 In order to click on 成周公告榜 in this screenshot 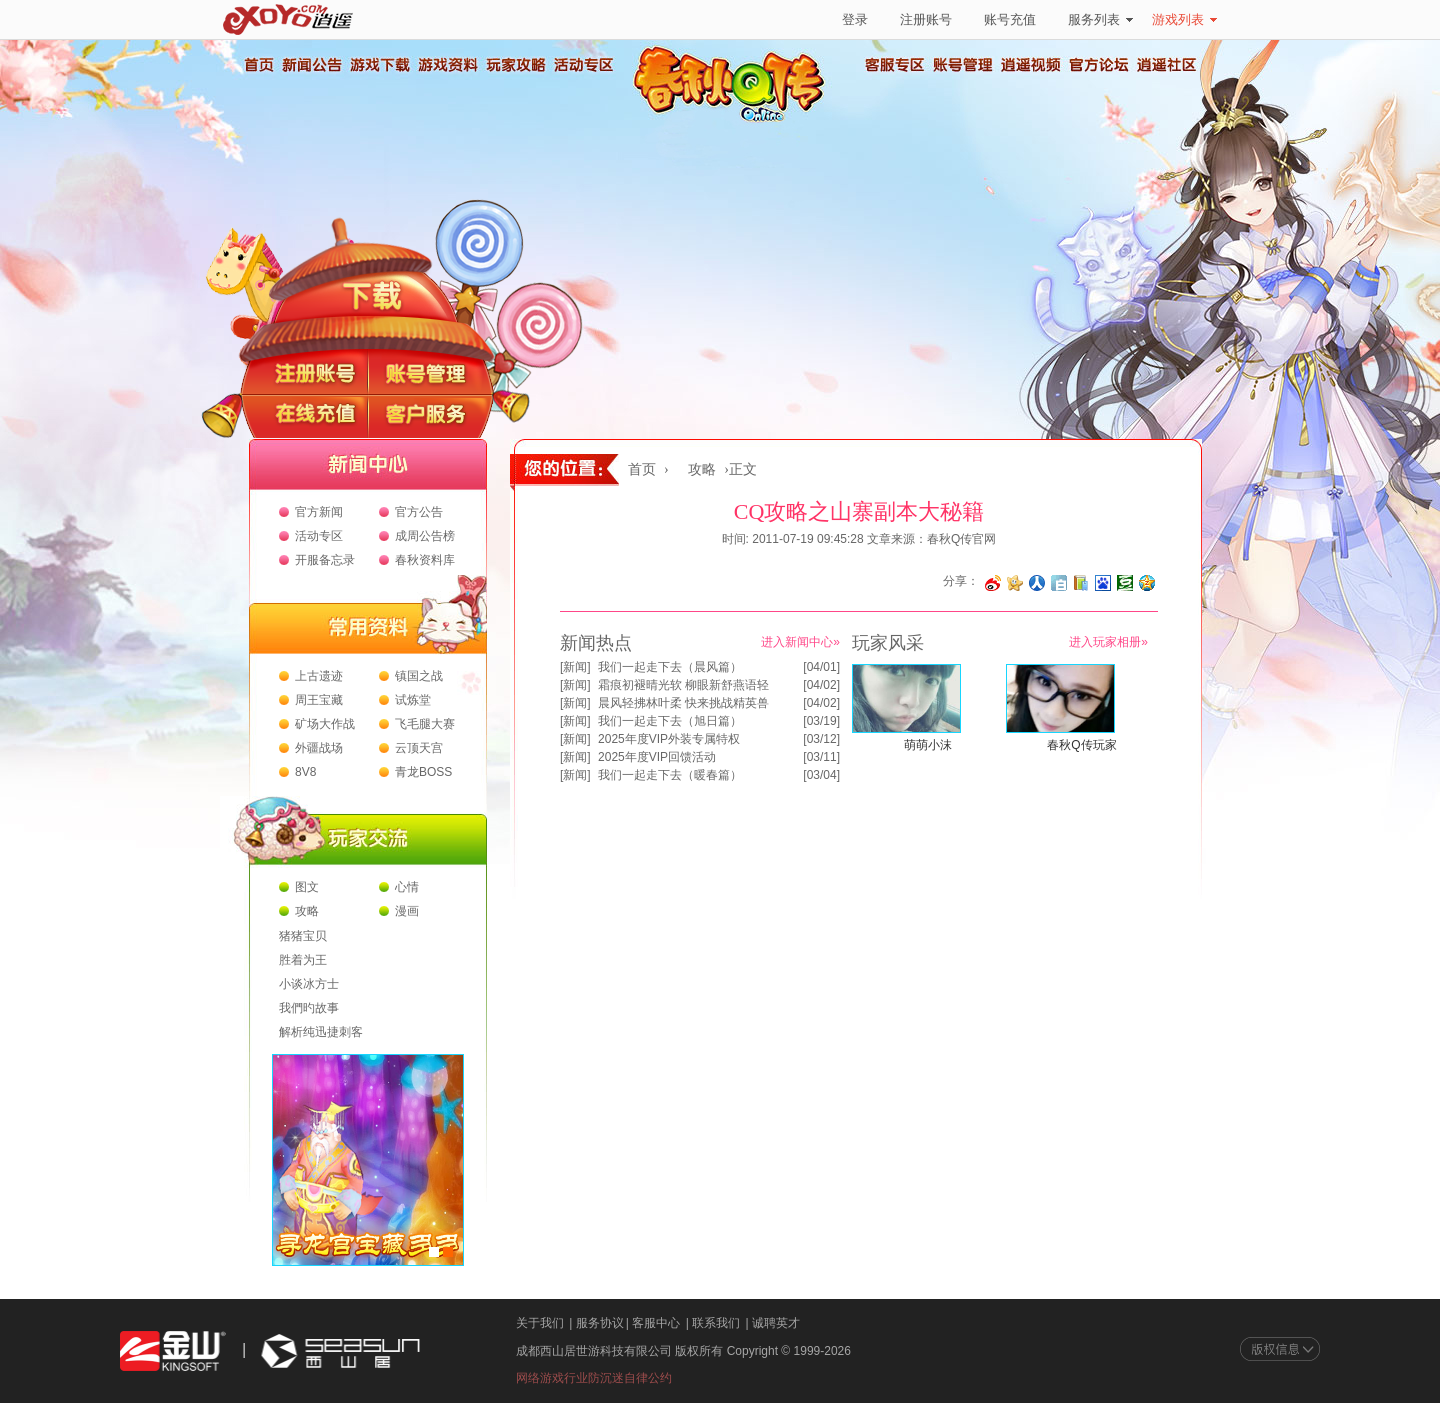, I will do `click(425, 536)`.